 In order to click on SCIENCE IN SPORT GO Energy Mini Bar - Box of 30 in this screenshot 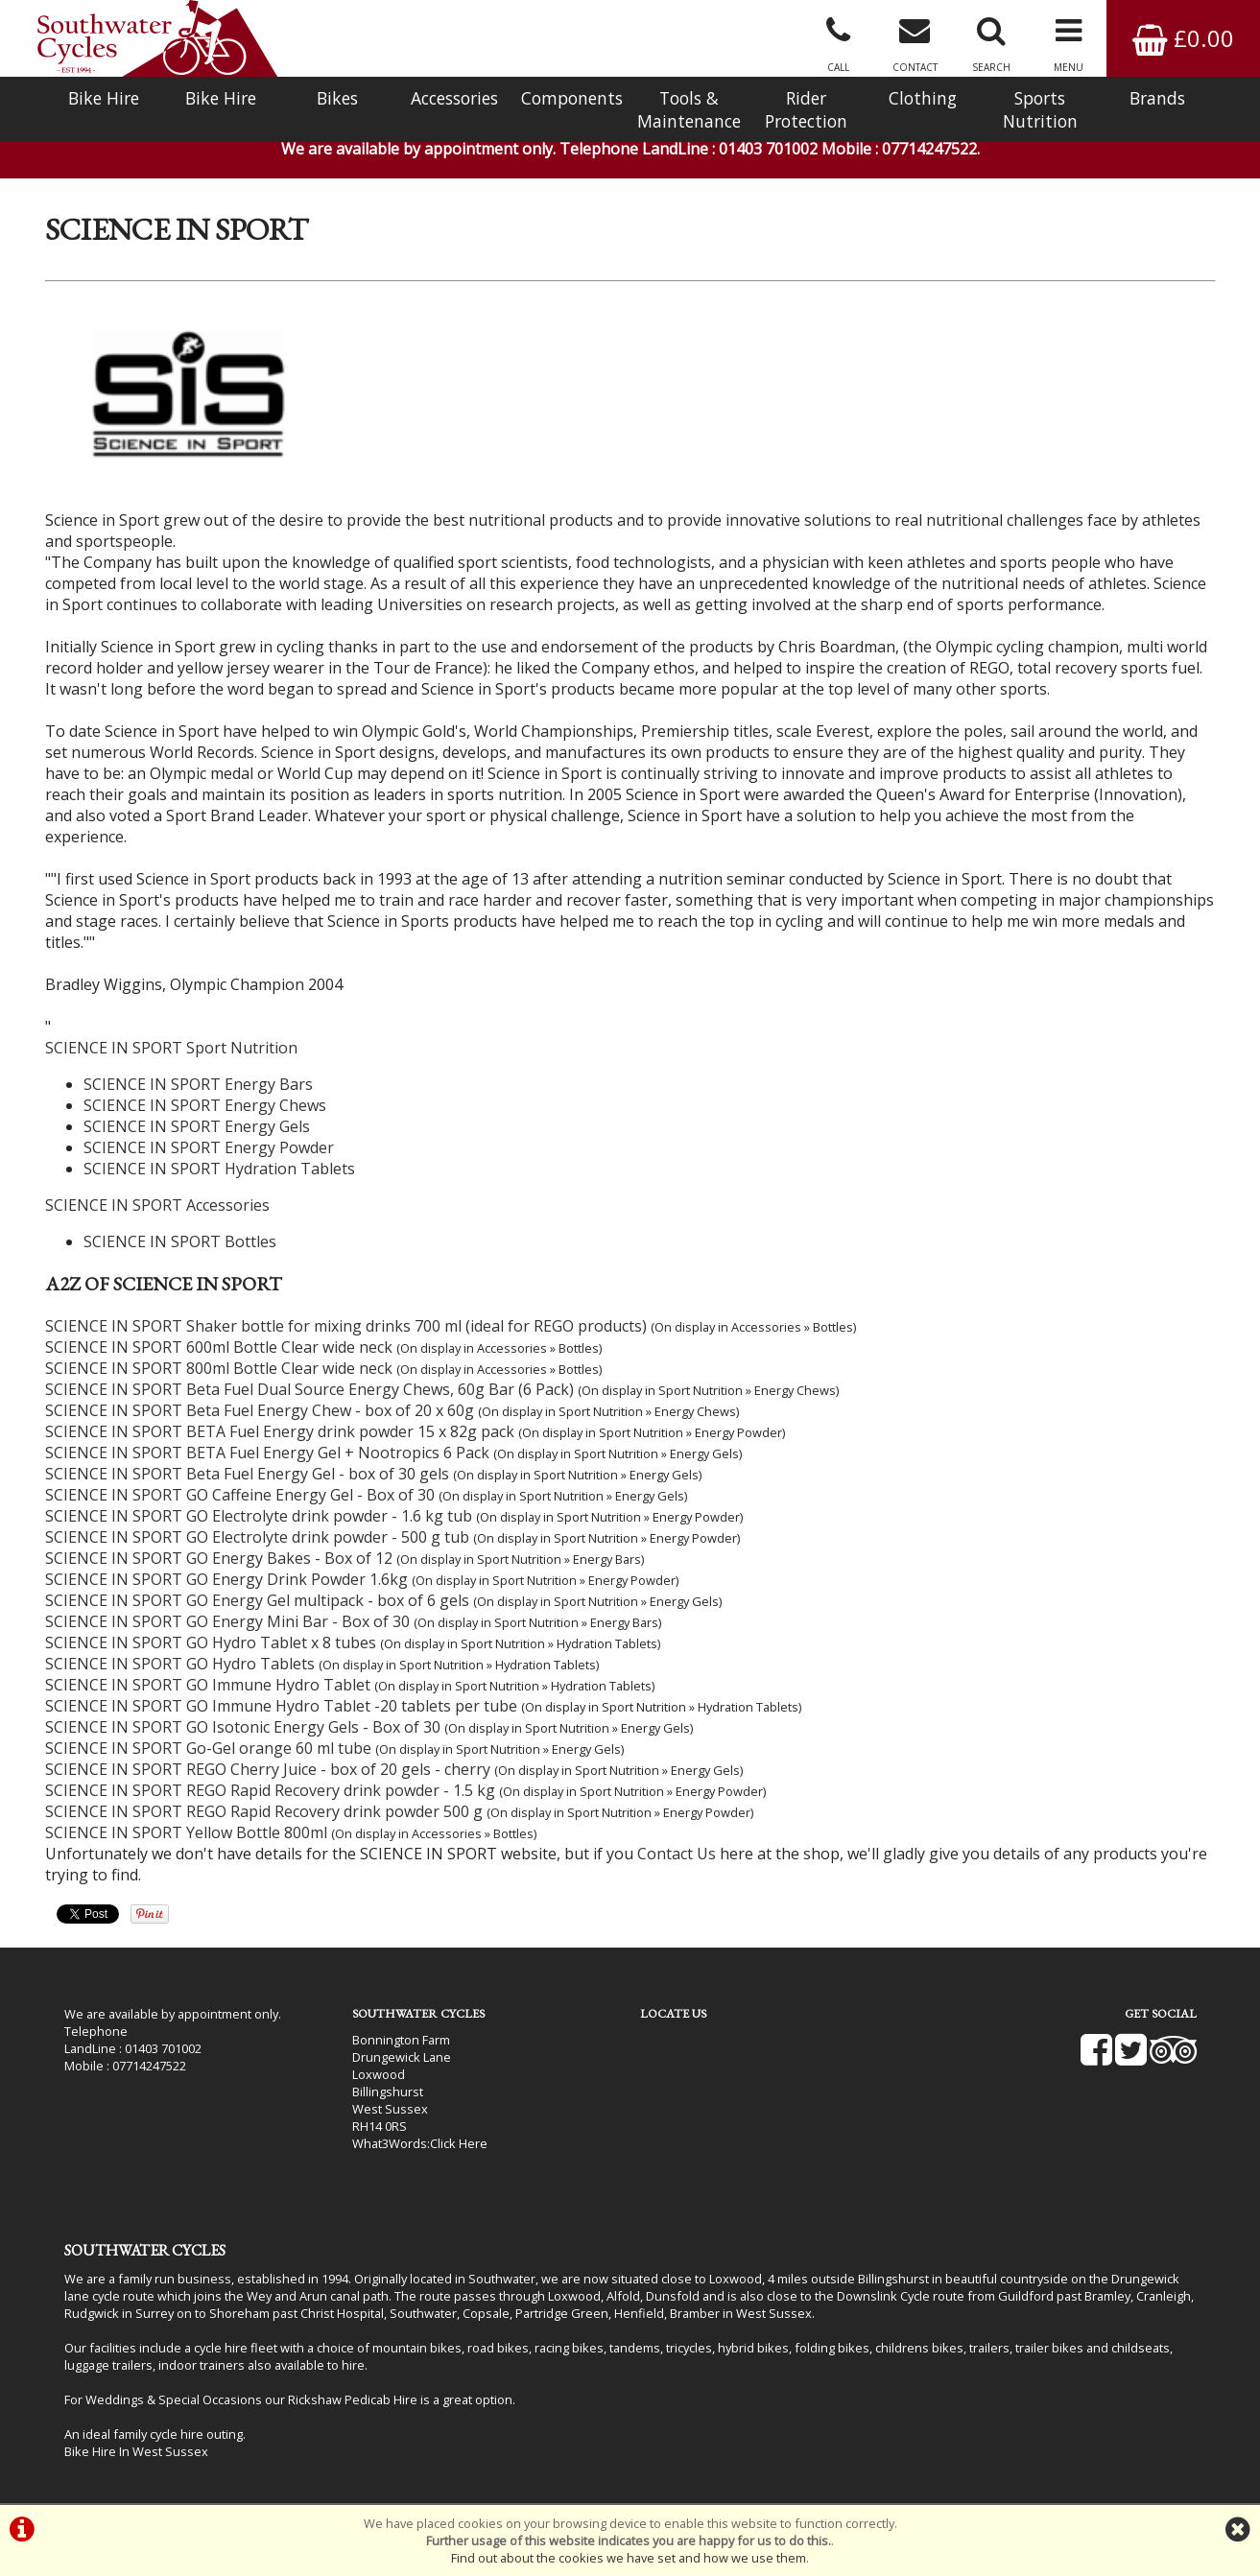, I will do `click(227, 1621)`.